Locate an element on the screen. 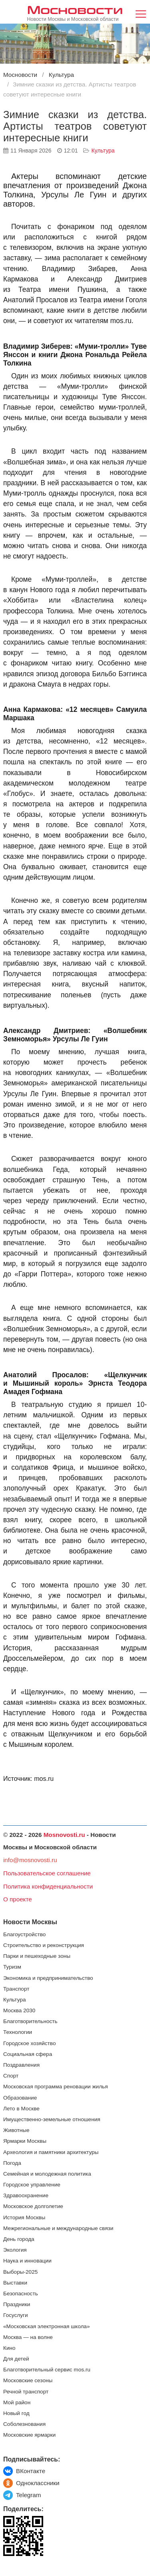 The width and height of the screenshot is (150, 2576). Праздники is located at coordinates (16, 2304).